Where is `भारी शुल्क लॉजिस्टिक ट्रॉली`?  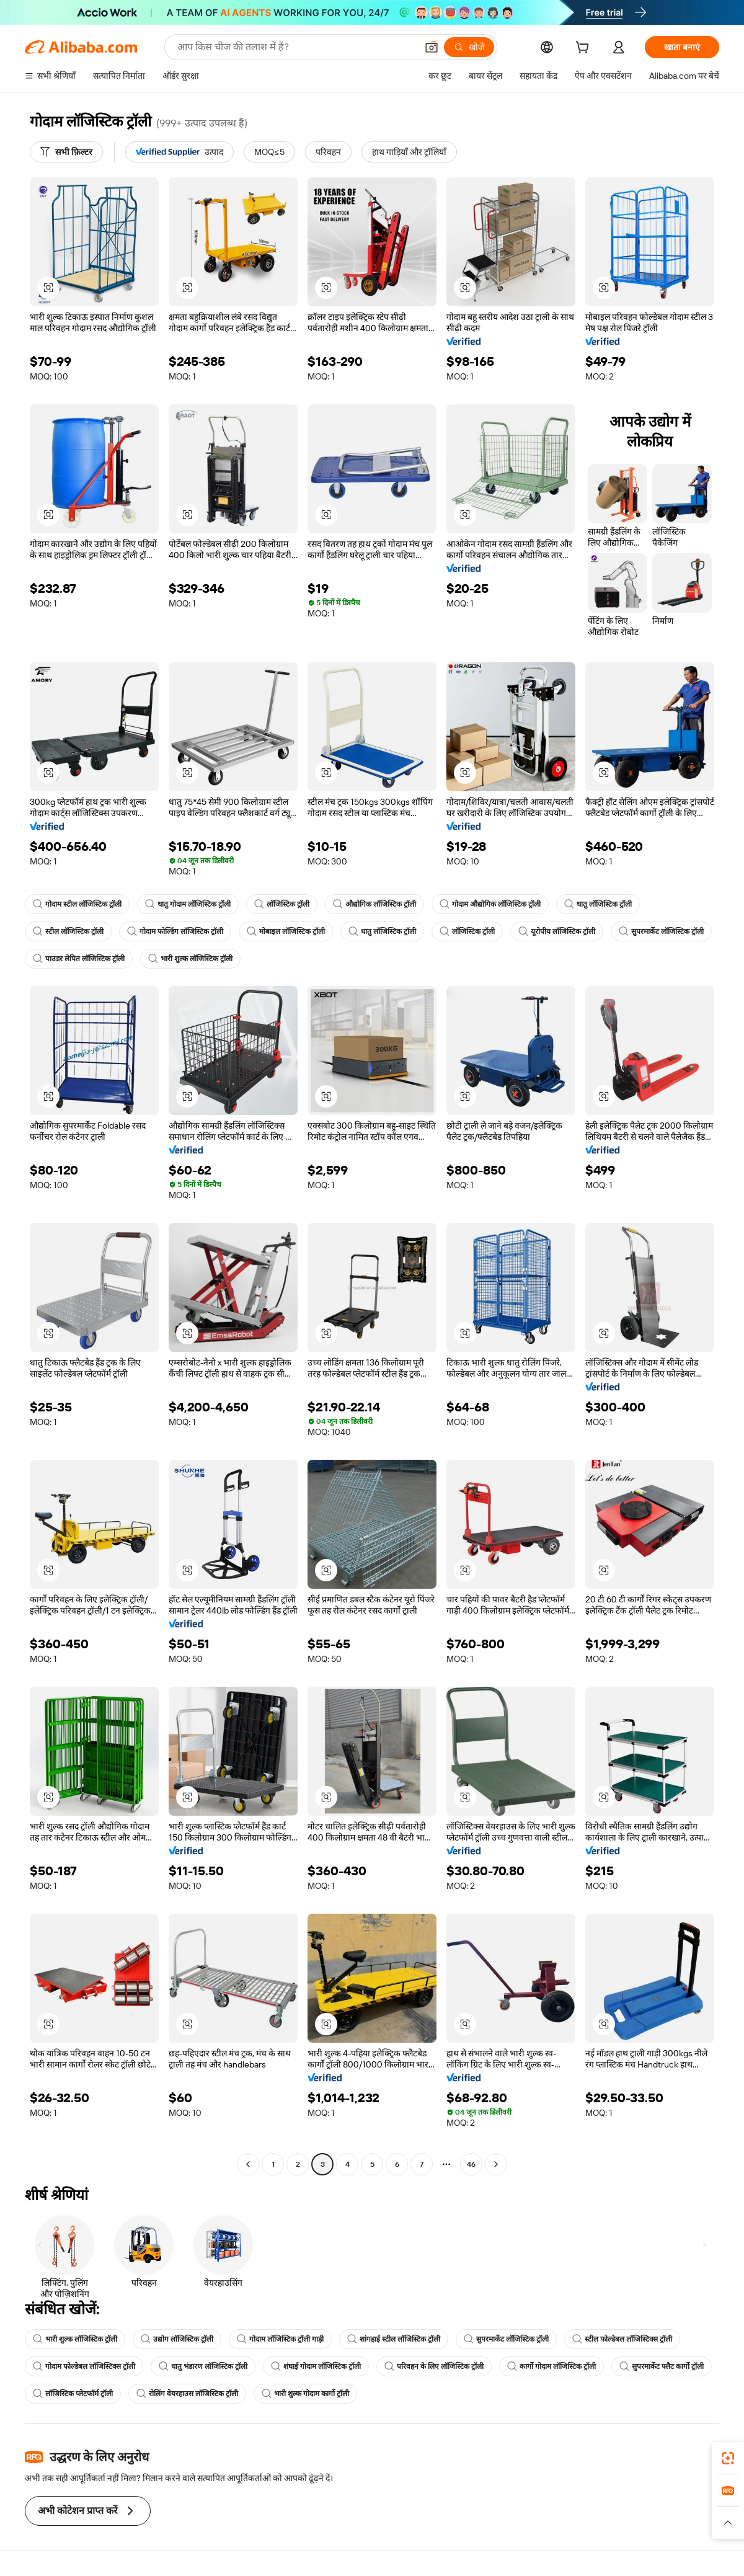
भारी शुल्क लॉजिस्टिक ट्रॉली is located at coordinates (190, 959).